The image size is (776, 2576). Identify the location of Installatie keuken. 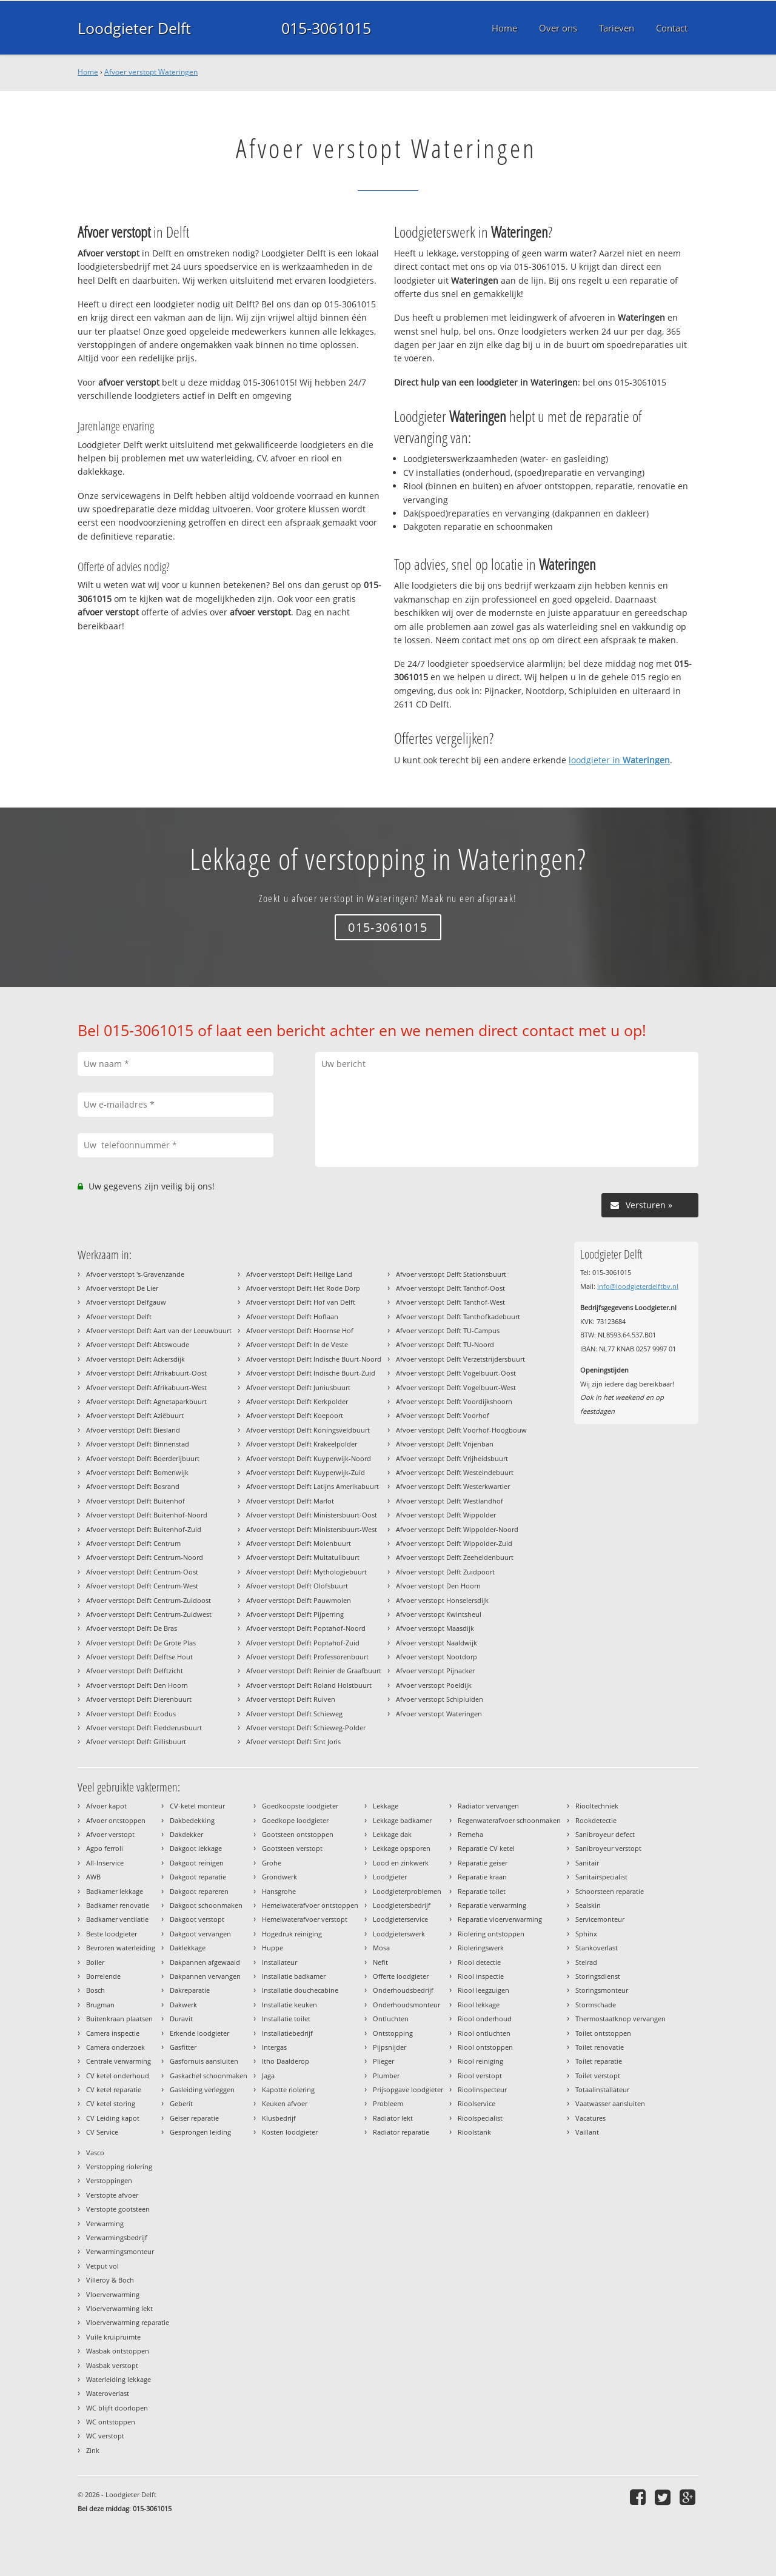
(289, 2004).